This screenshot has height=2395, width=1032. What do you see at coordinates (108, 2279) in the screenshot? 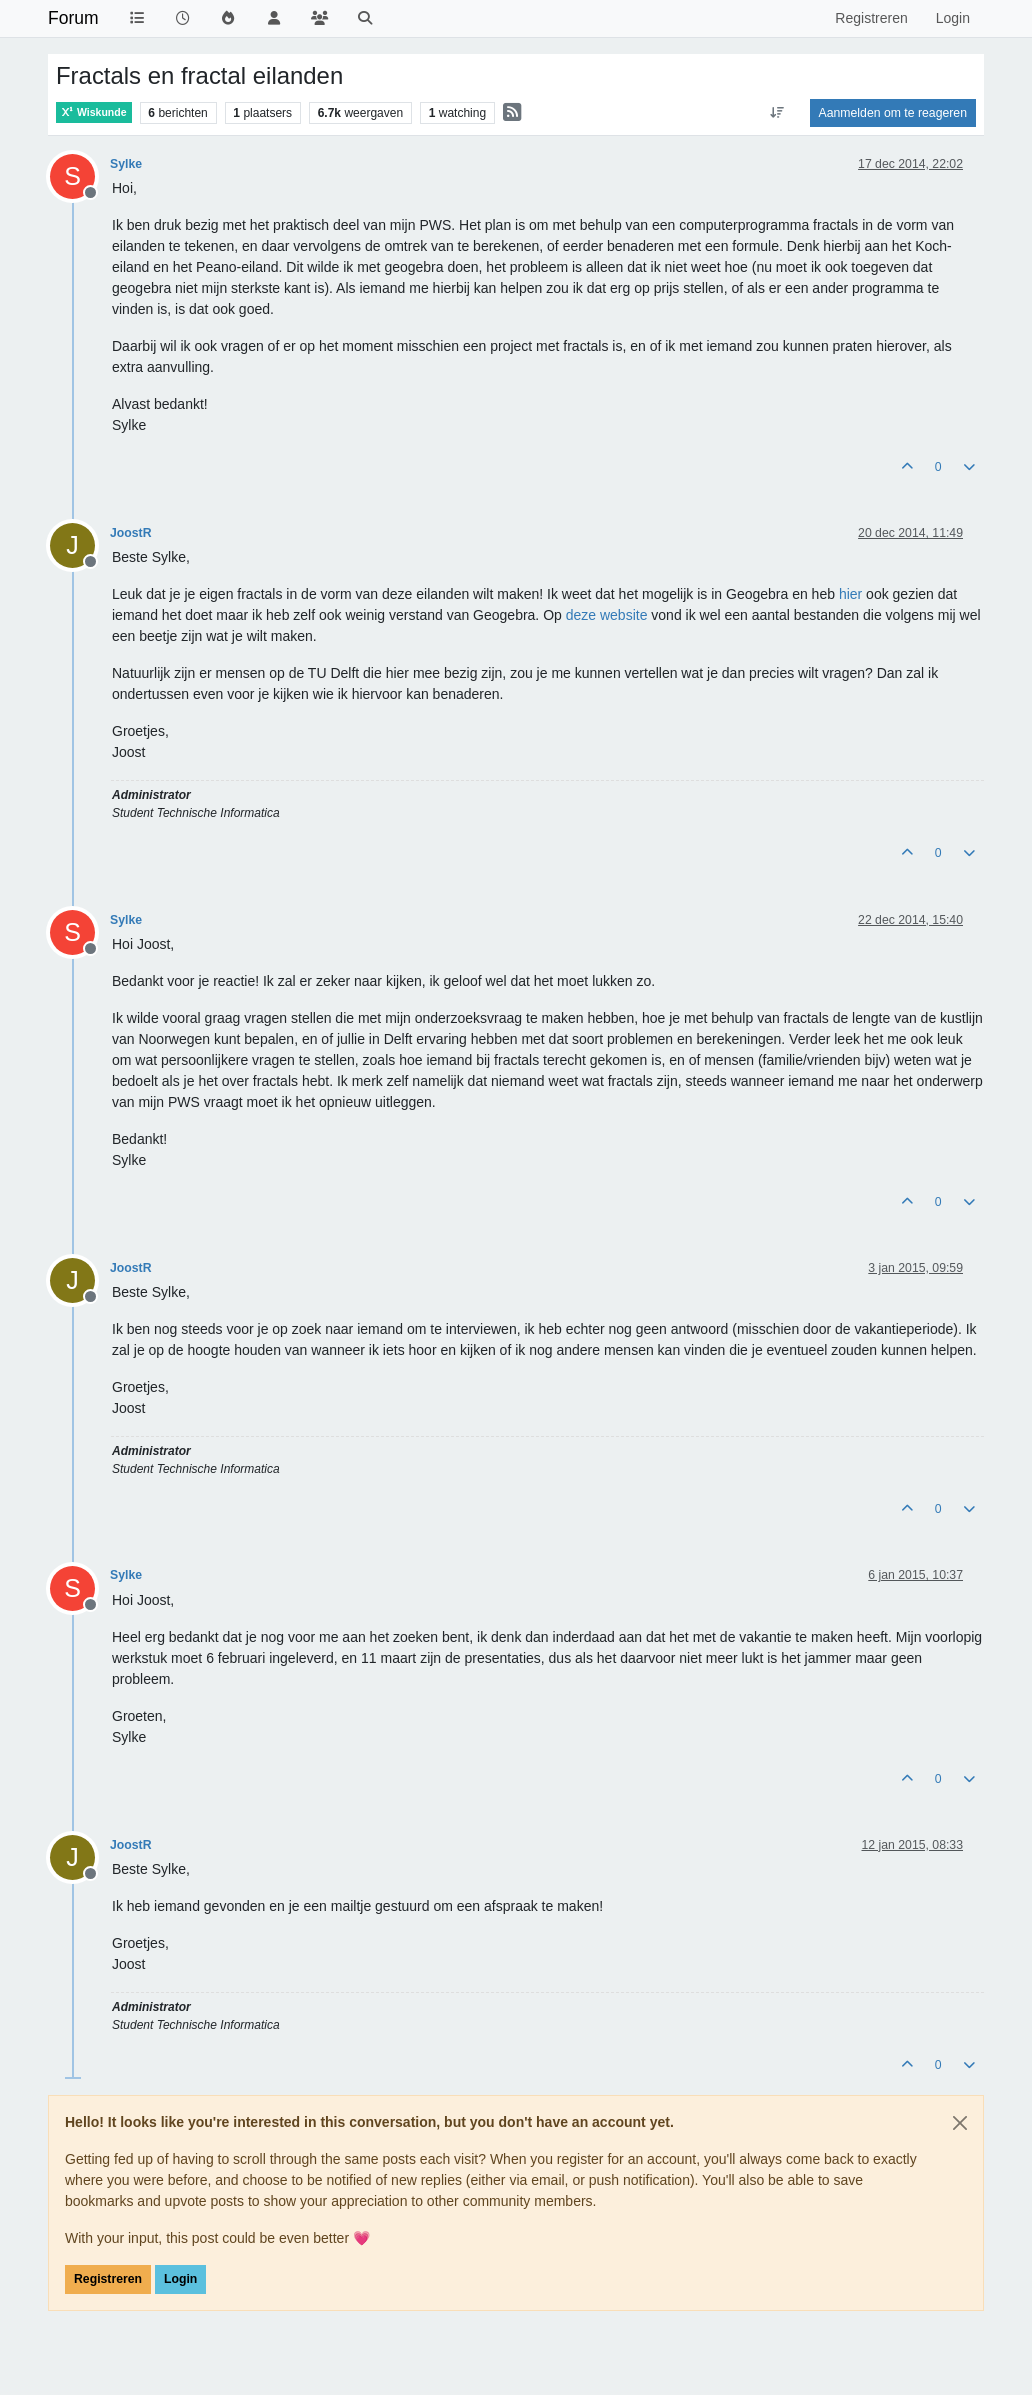
I see `Registreren` at bounding box center [108, 2279].